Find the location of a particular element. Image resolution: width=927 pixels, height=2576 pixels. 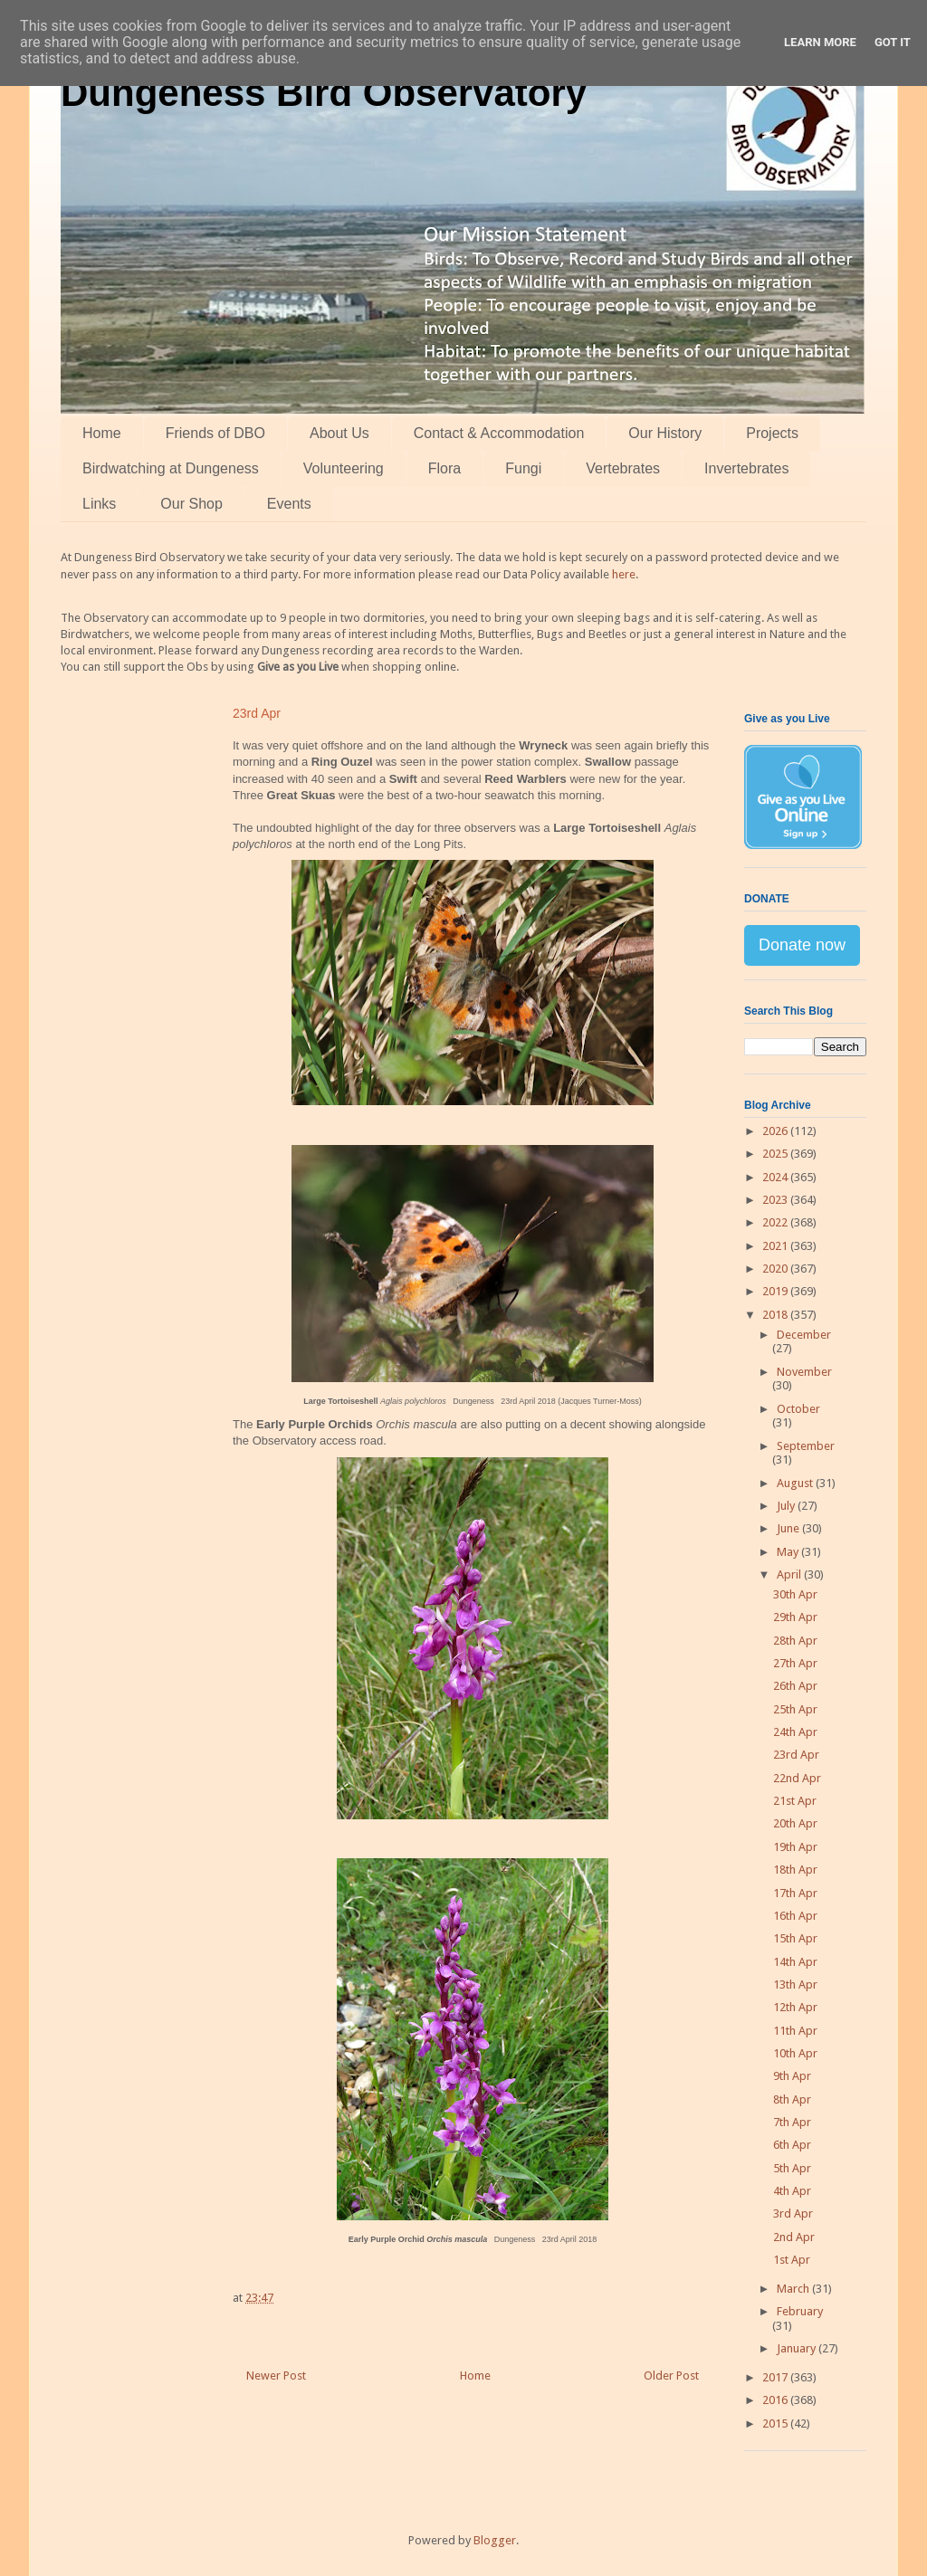

Got it is located at coordinates (892, 42).